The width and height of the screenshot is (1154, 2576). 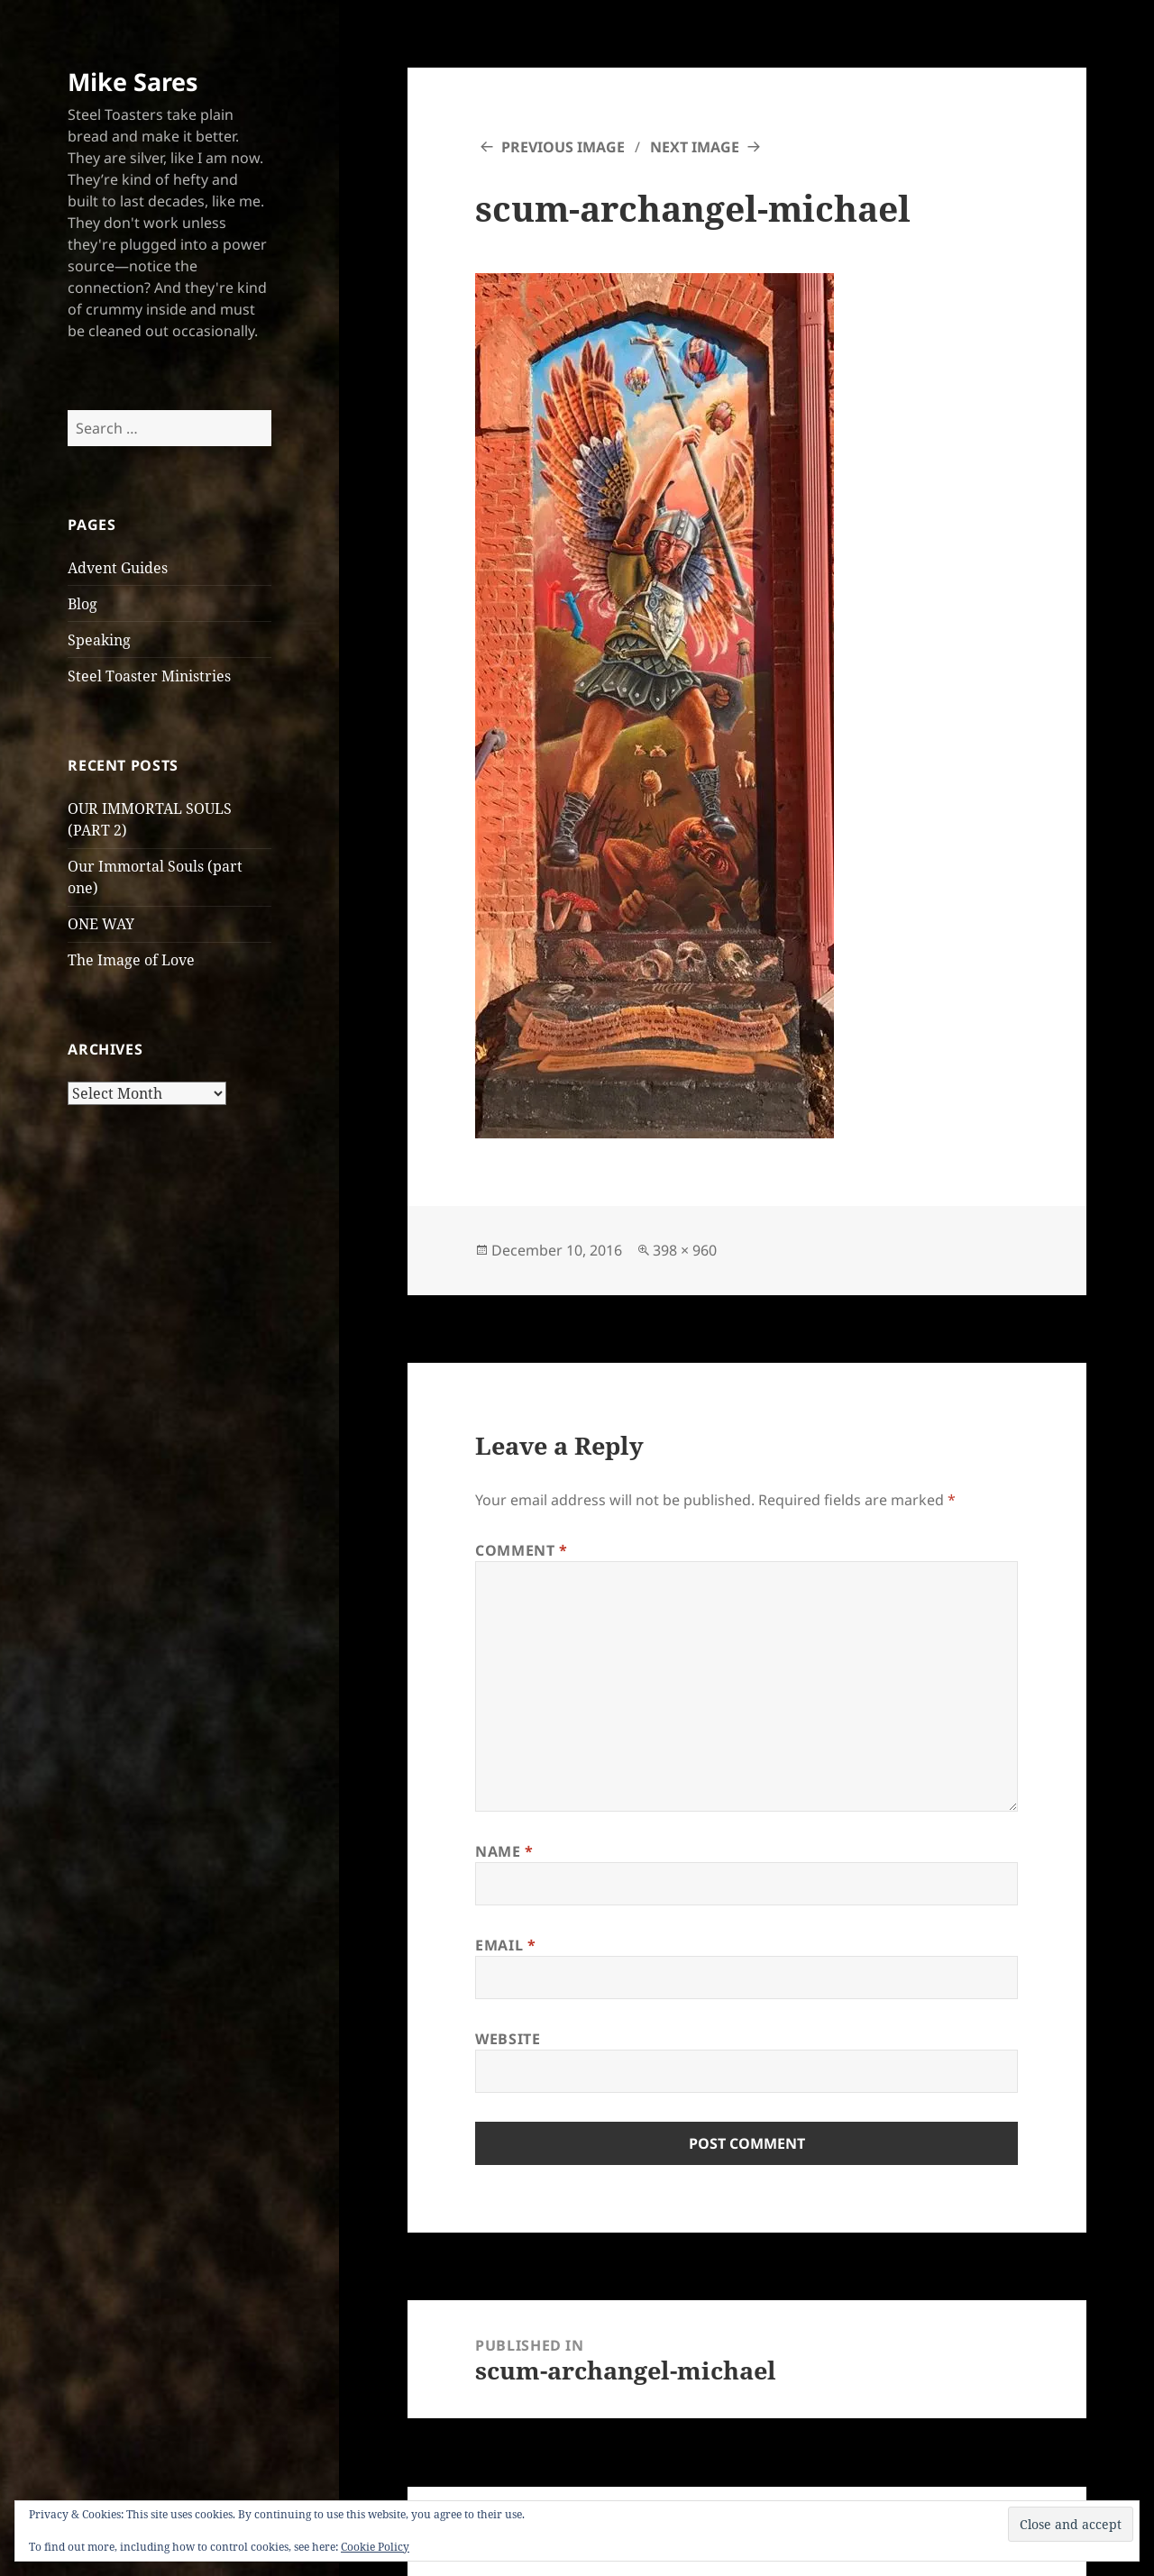 What do you see at coordinates (118, 568) in the screenshot?
I see `Advent Guides` at bounding box center [118, 568].